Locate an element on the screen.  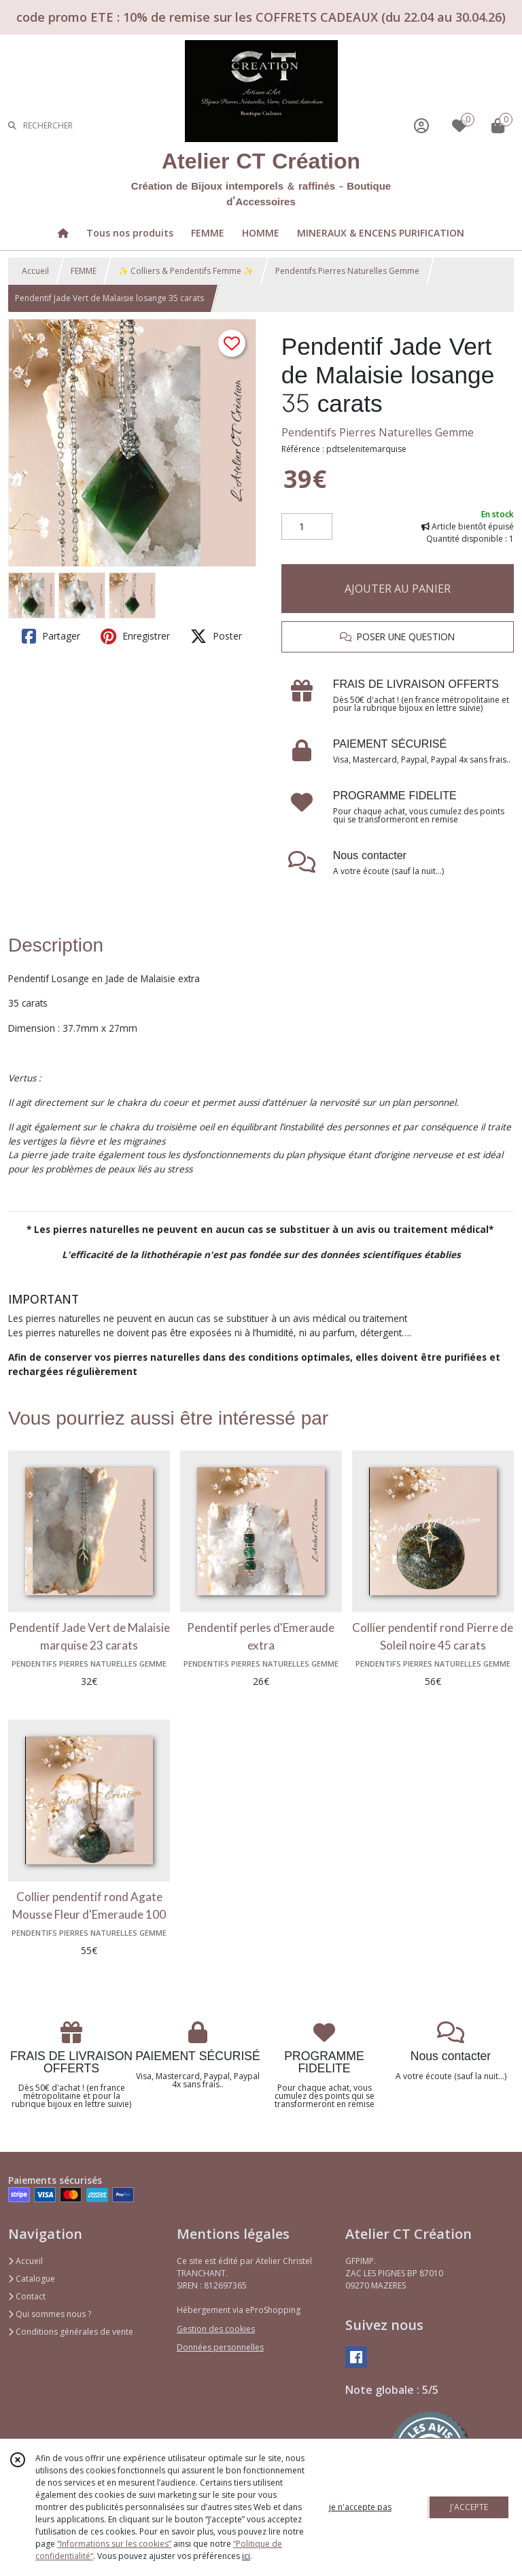
Accueil is located at coordinates (35, 271).